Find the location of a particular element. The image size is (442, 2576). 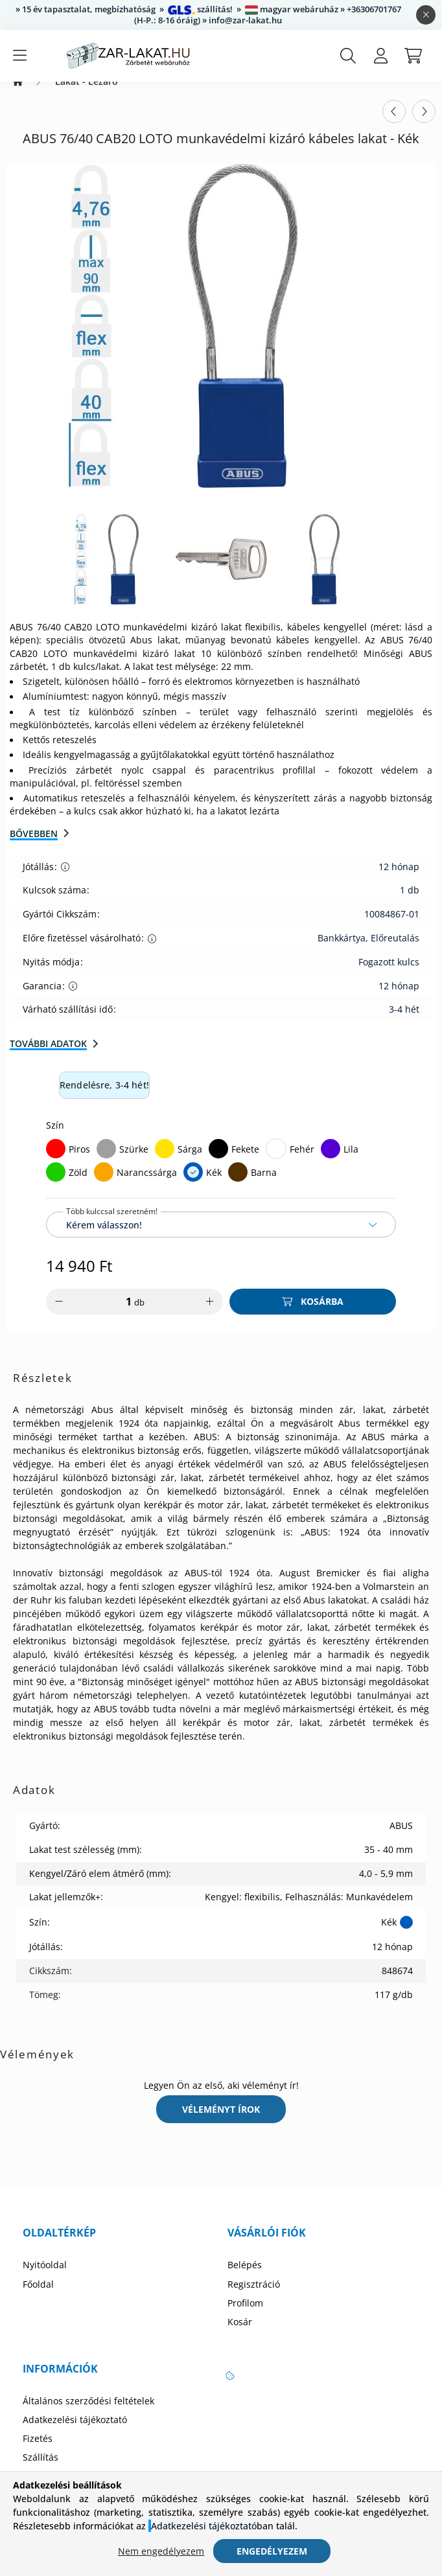

[profile button] is located at coordinates (380, 56).